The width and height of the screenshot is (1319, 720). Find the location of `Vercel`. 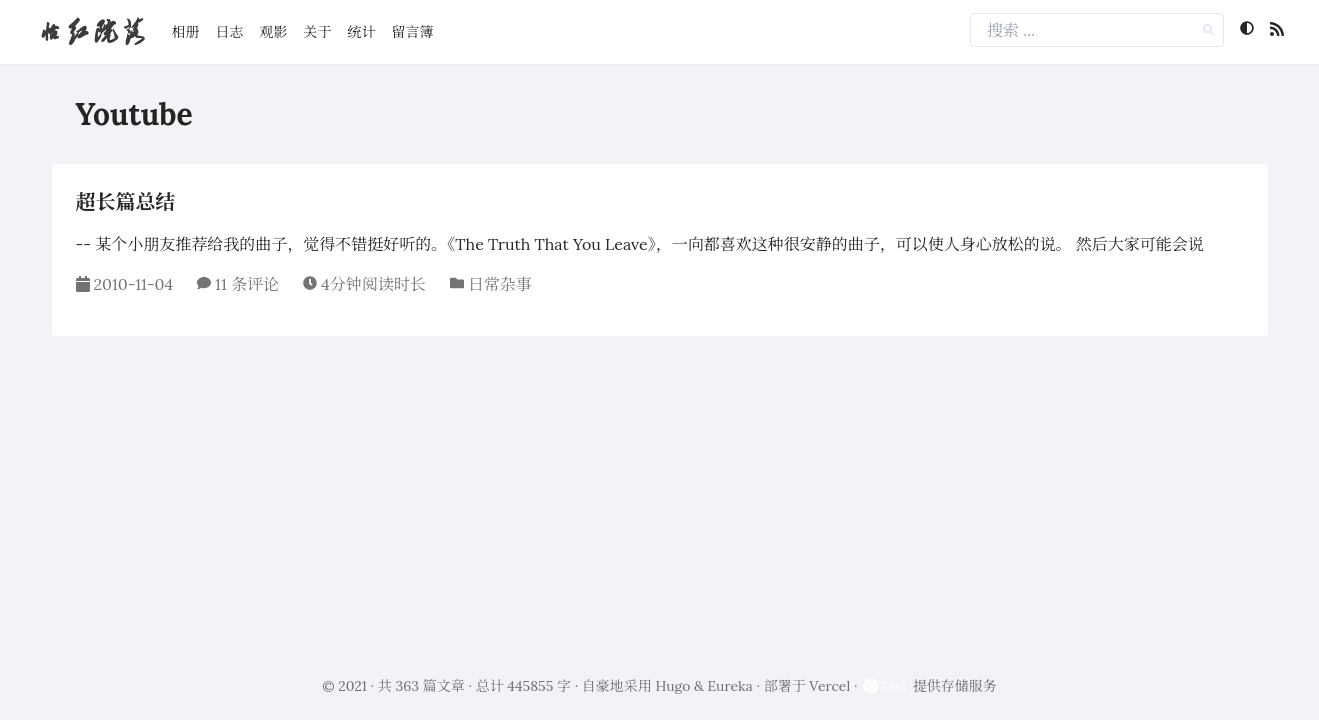

Vercel is located at coordinates (829, 686).